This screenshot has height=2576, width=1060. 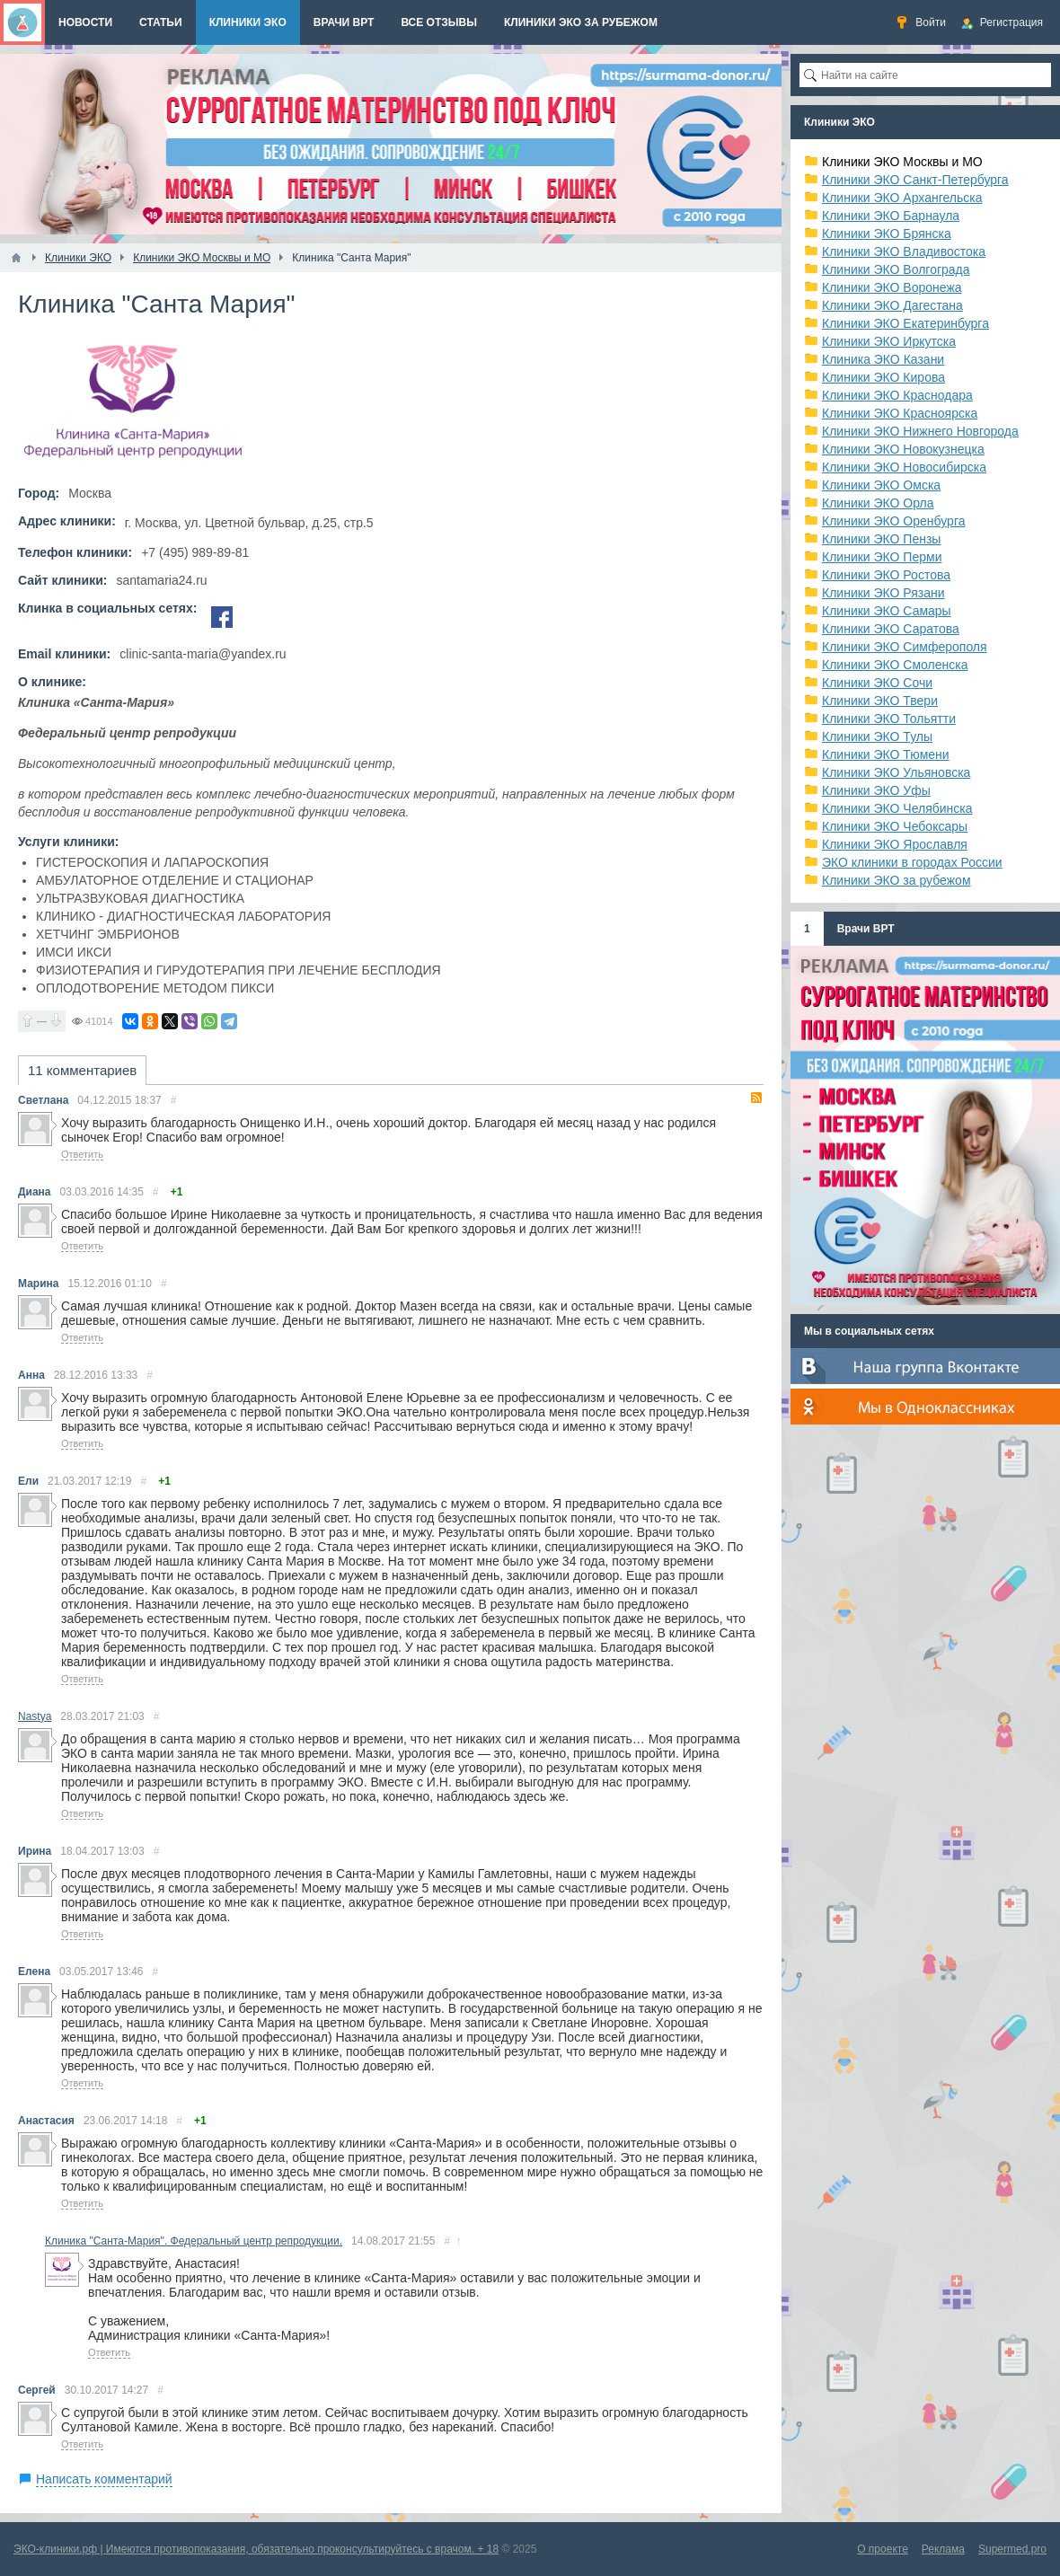 I want to click on Клиники ЭКО Омска, so click(x=881, y=485).